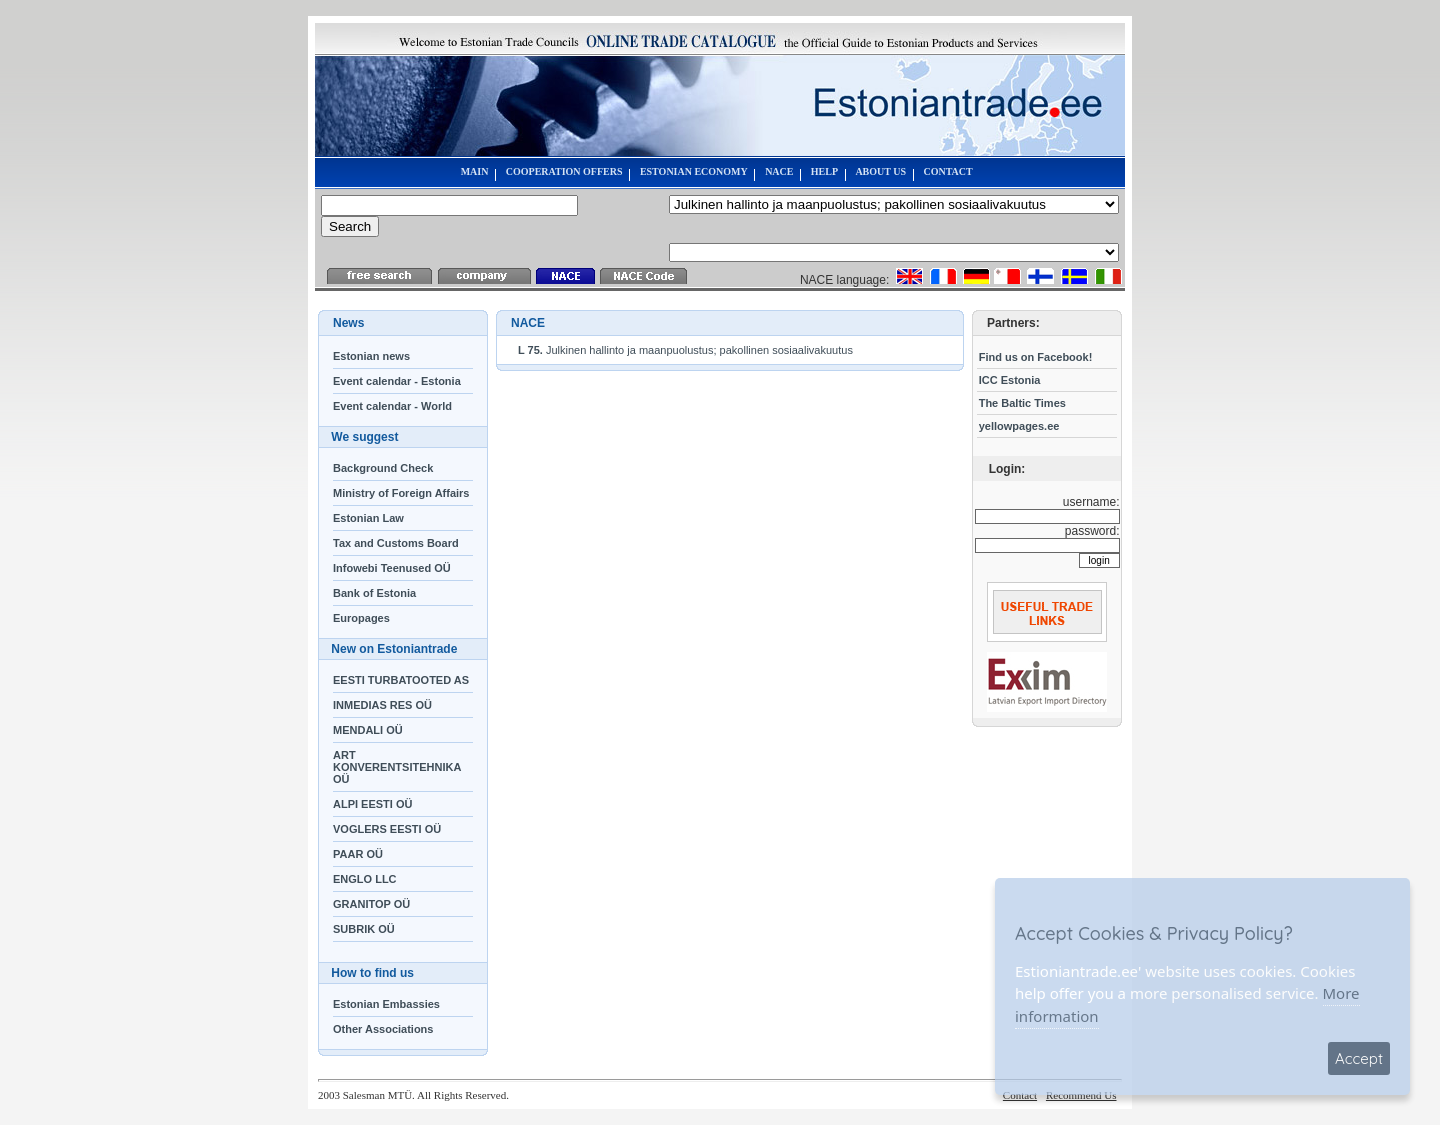 This screenshot has width=1440, height=1125. I want to click on Tax and Customs Board, so click(396, 543).